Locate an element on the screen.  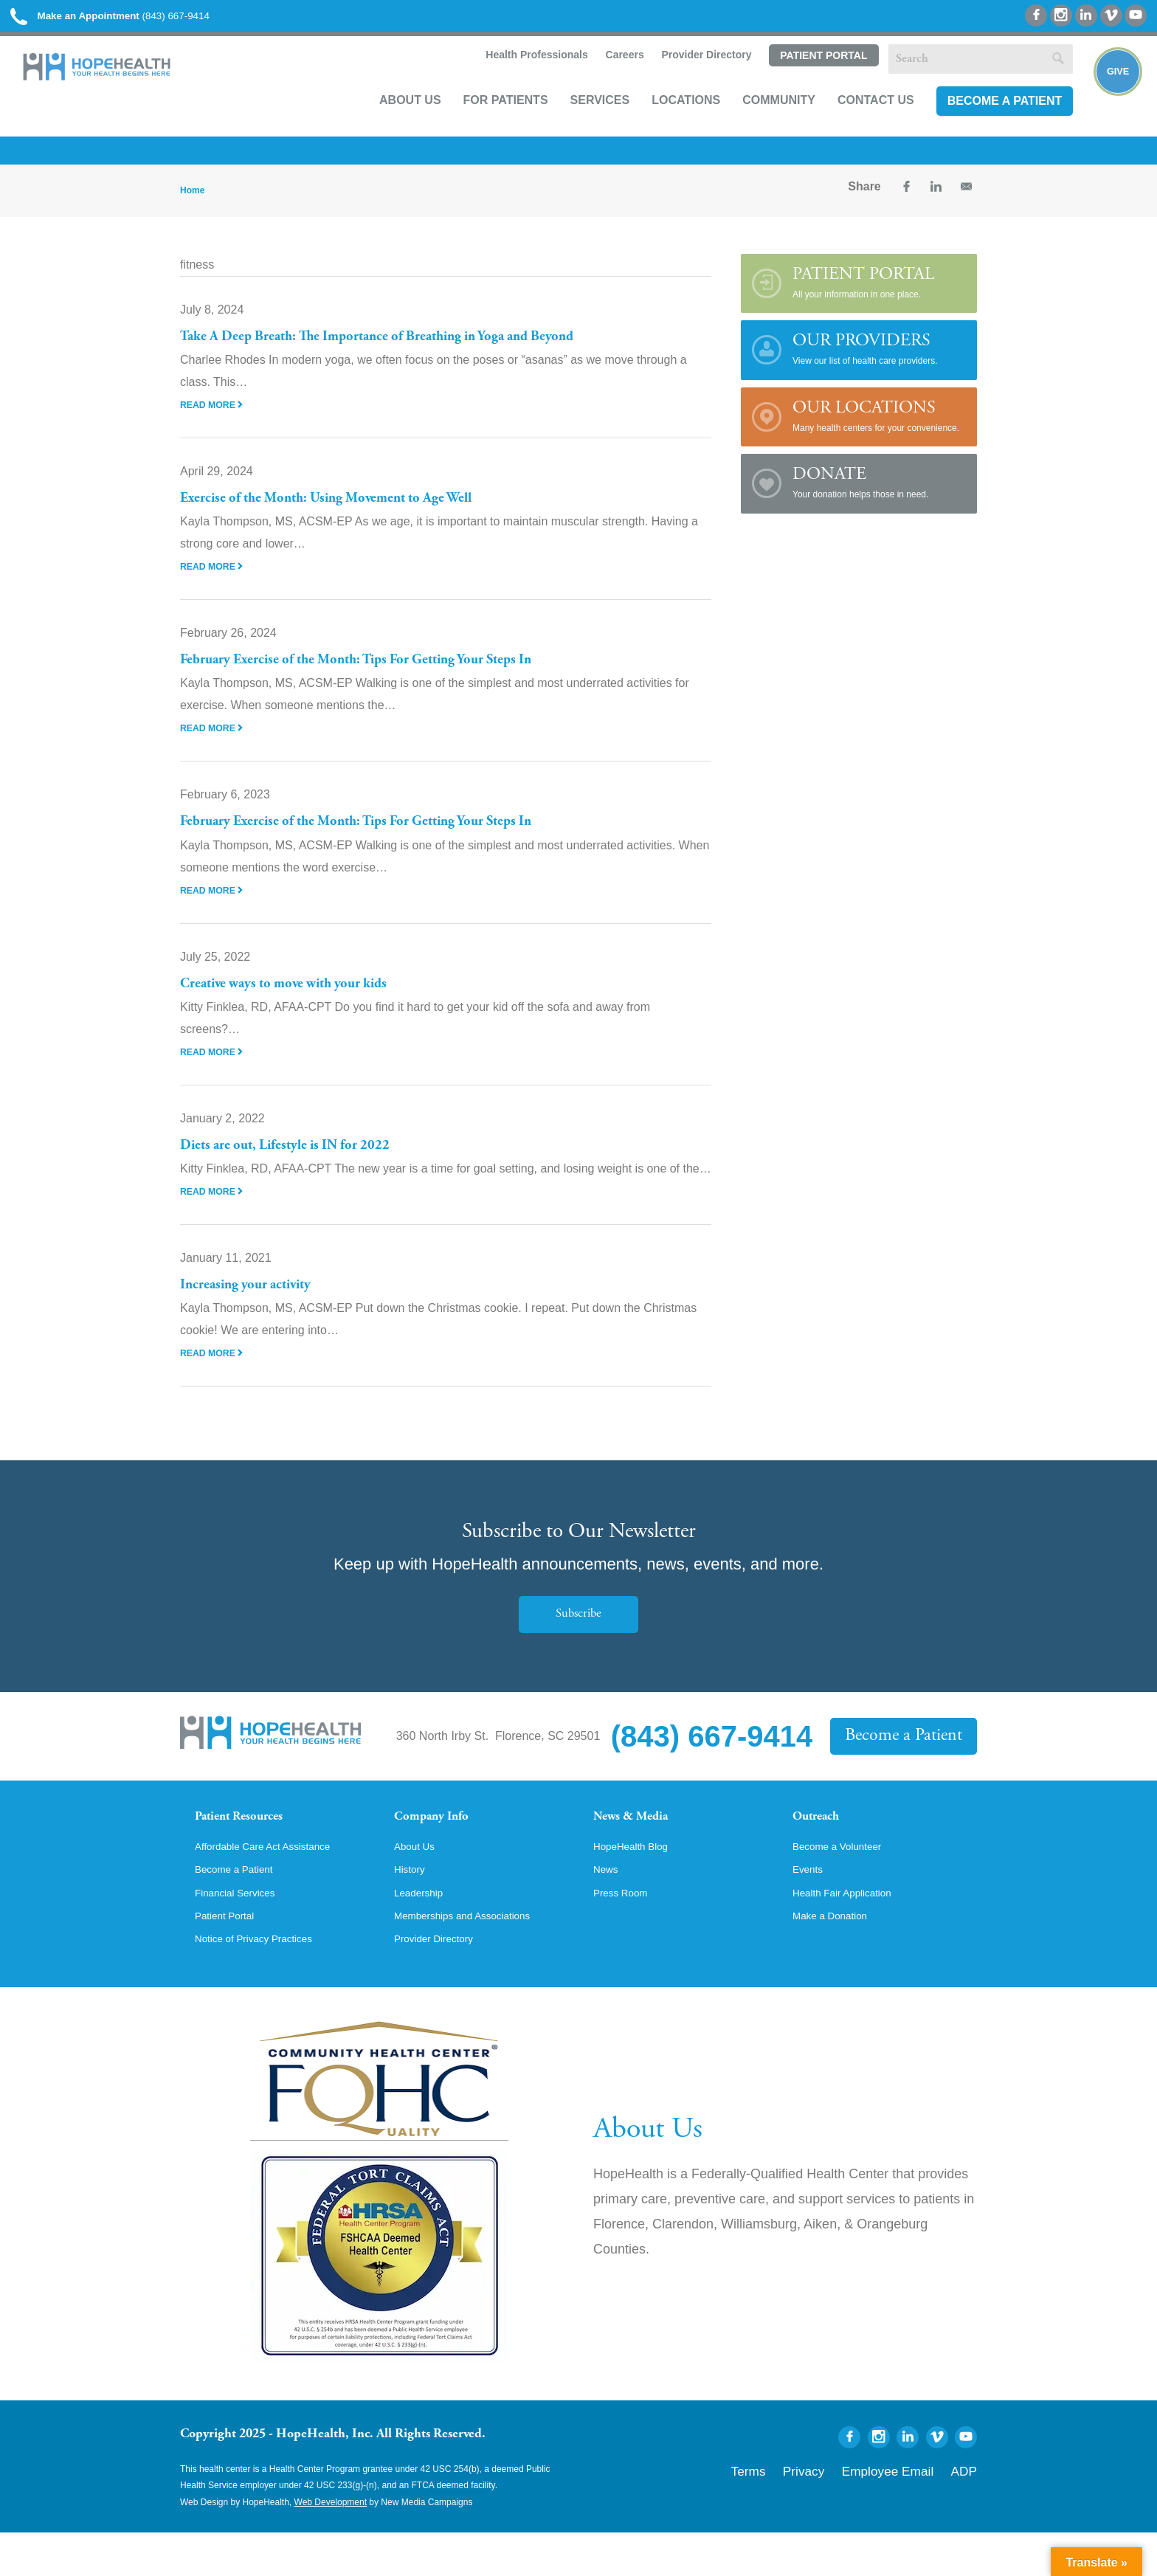
Company Info is located at coordinates (442, 1835).